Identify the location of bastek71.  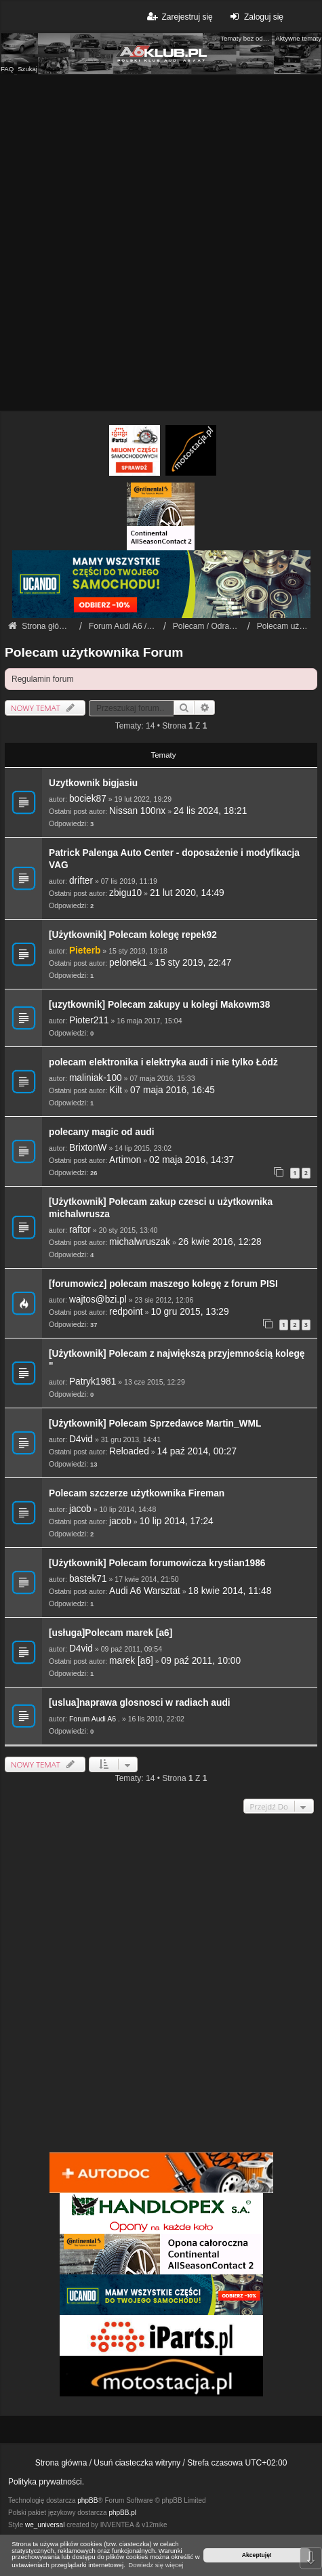
(88, 1579).